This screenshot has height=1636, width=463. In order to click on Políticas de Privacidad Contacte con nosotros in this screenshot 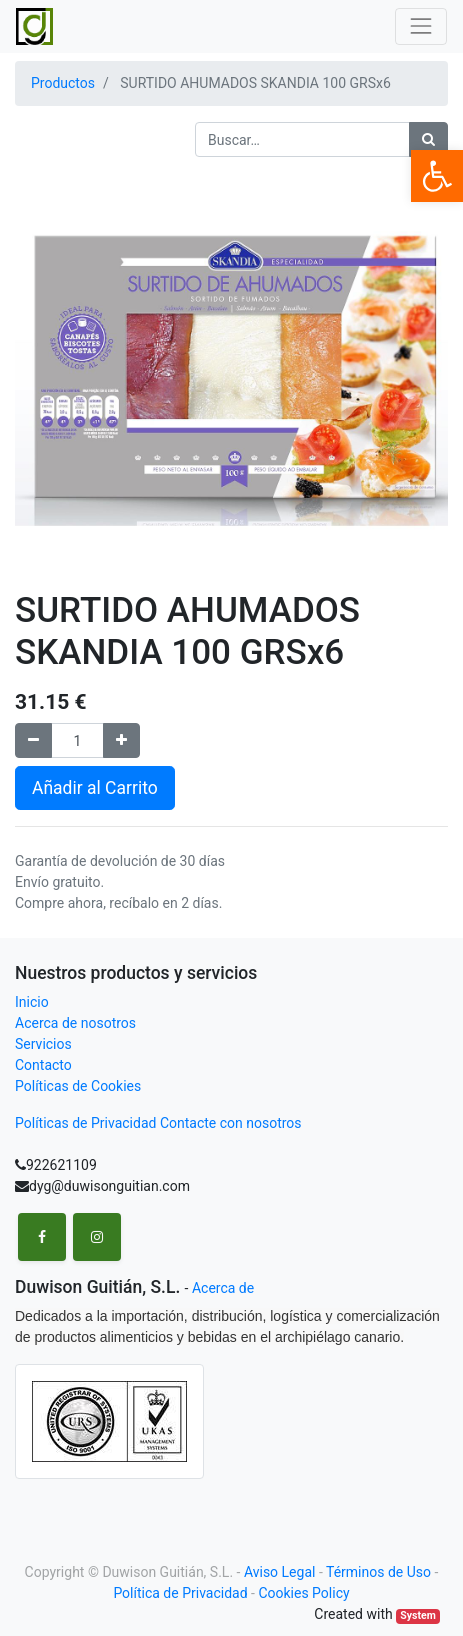, I will do `click(158, 1123)`.